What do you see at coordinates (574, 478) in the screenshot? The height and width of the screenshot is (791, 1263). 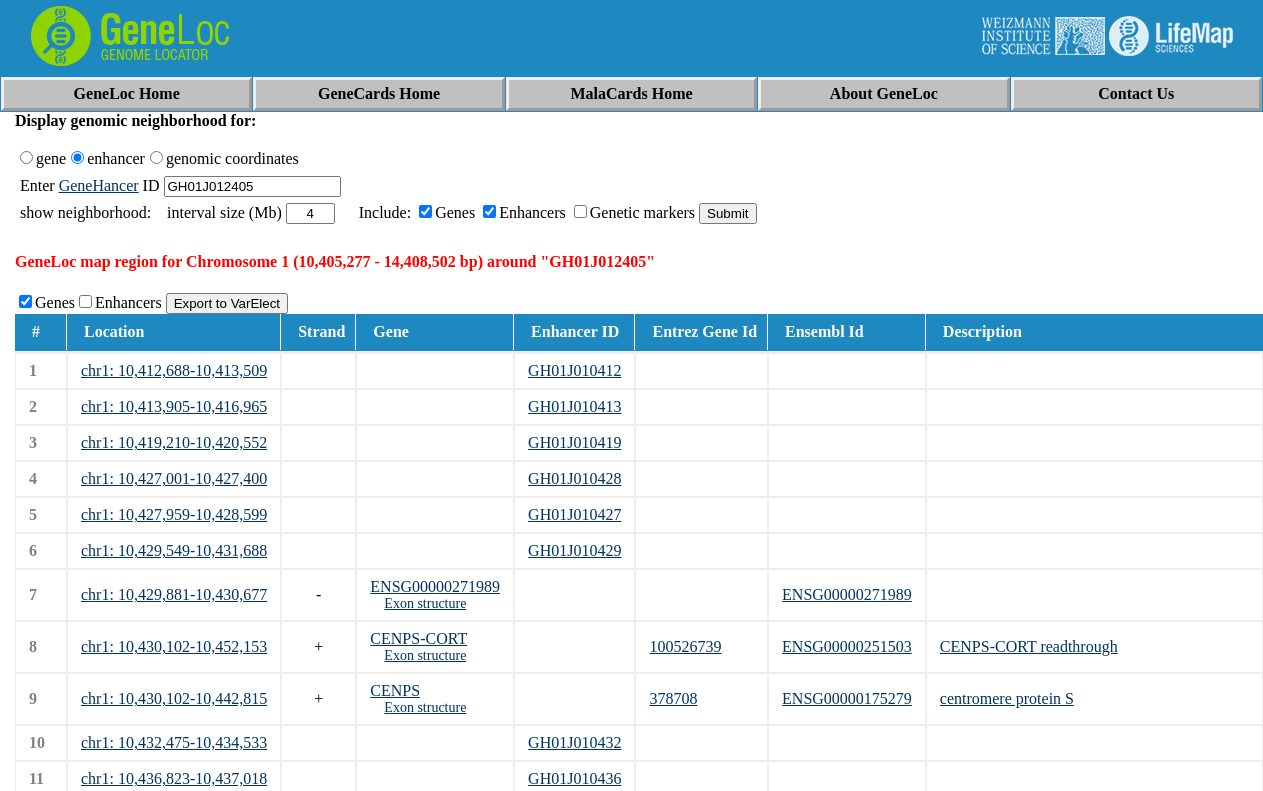 I see `GH01J010428` at bounding box center [574, 478].